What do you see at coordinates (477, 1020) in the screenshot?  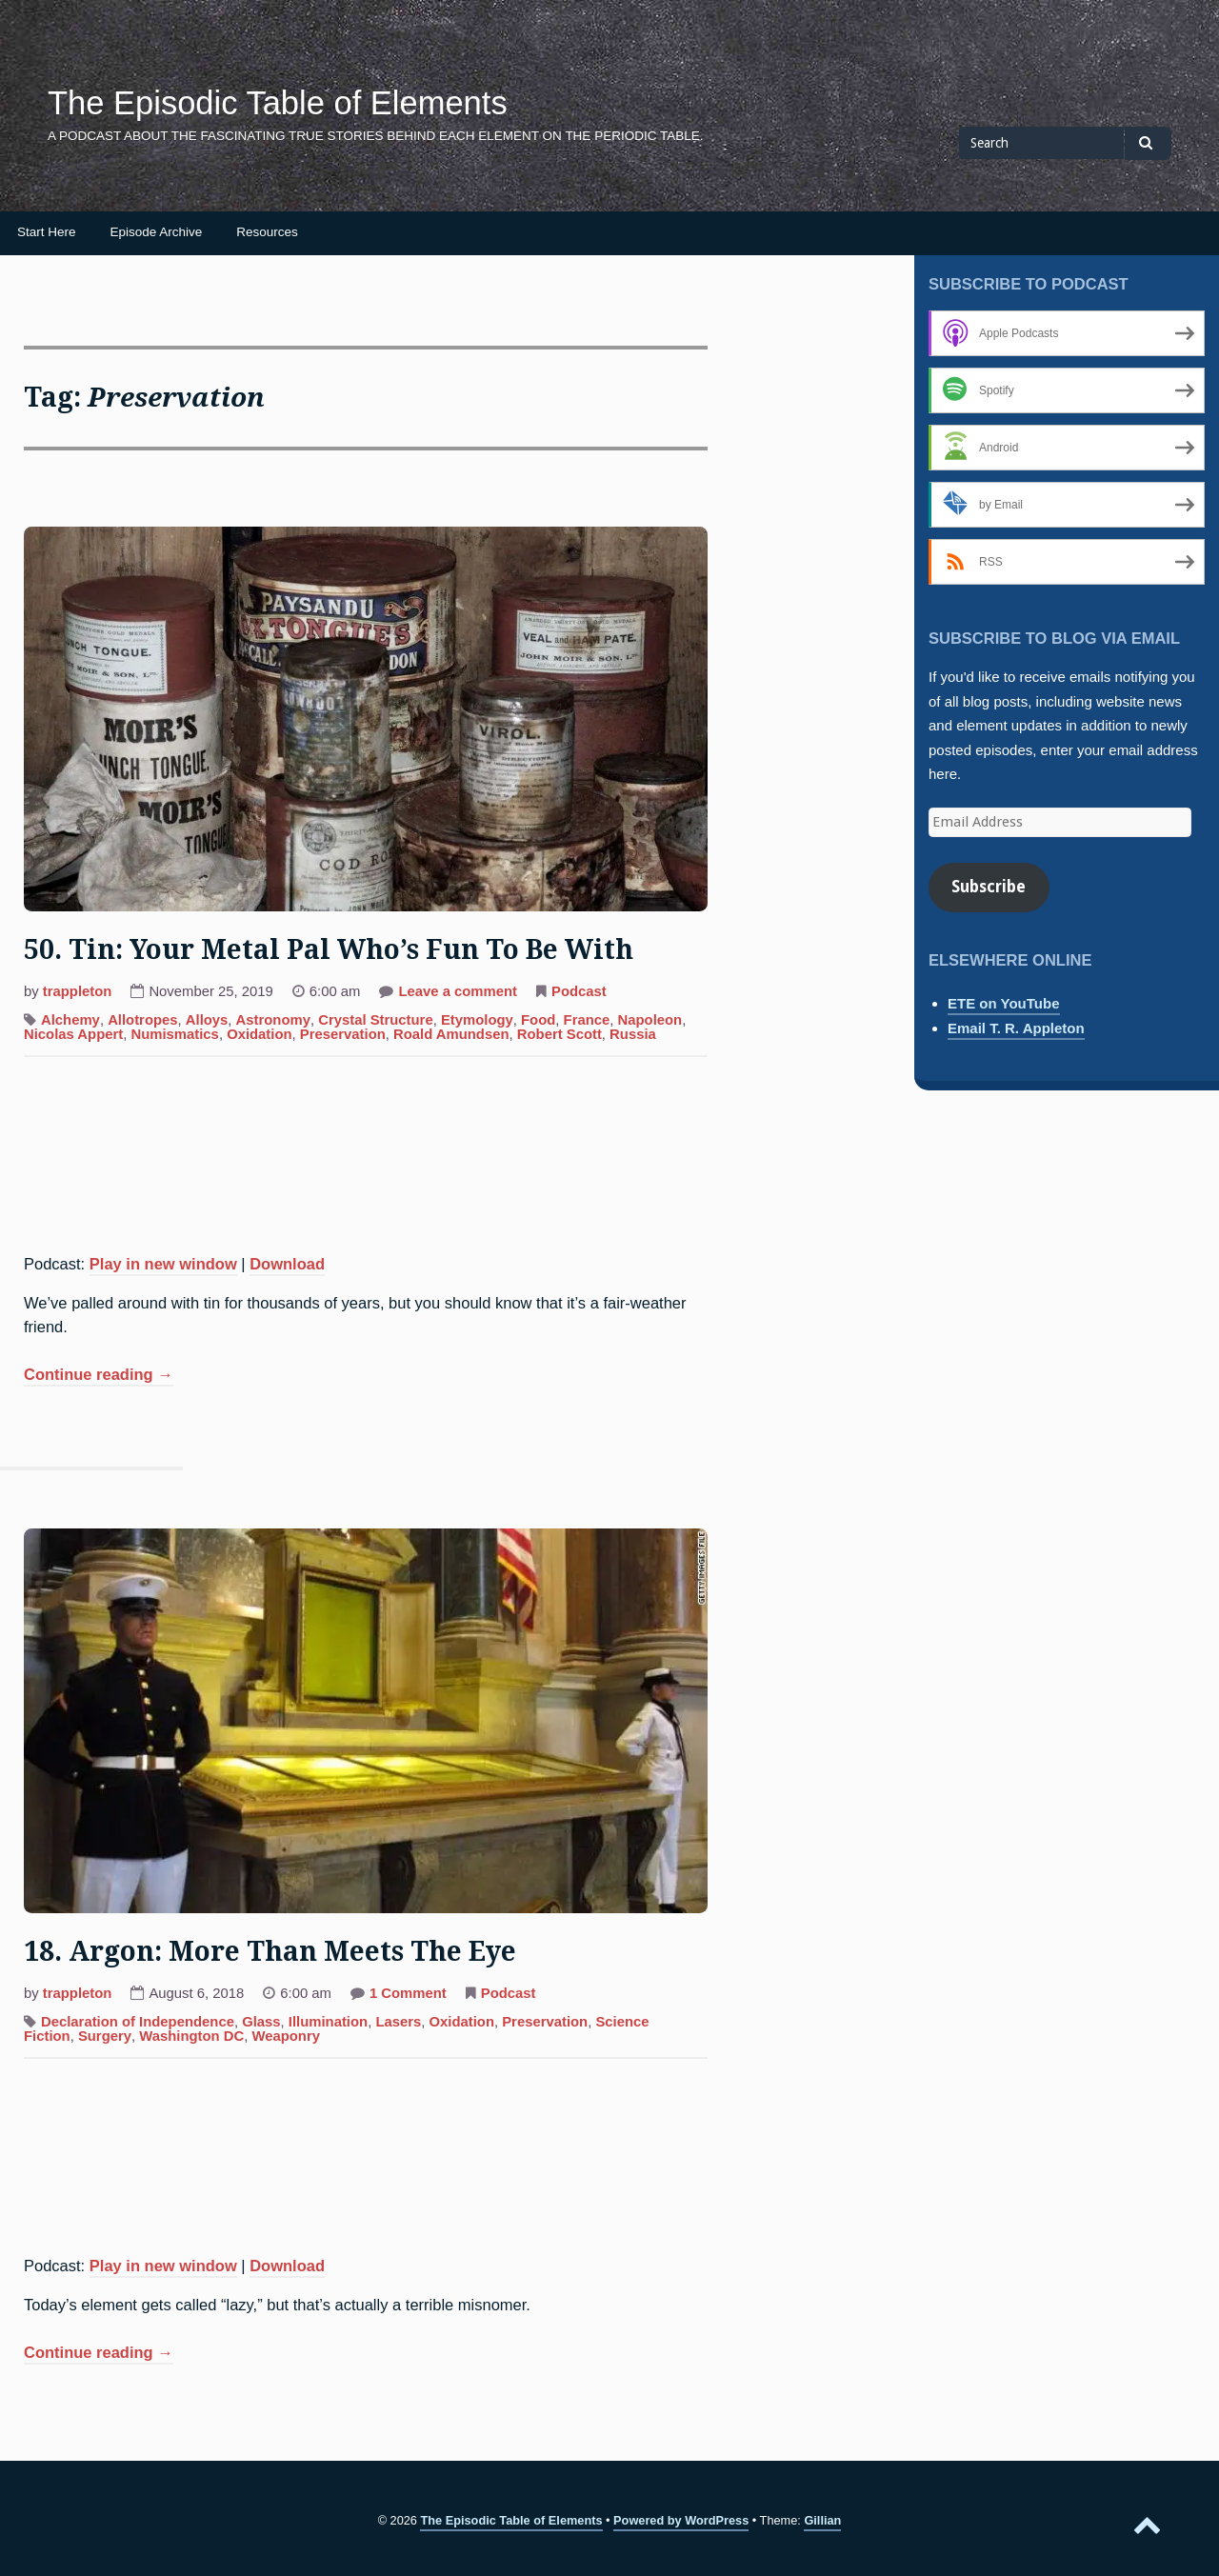 I see `Etymology` at bounding box center [477, 1020].